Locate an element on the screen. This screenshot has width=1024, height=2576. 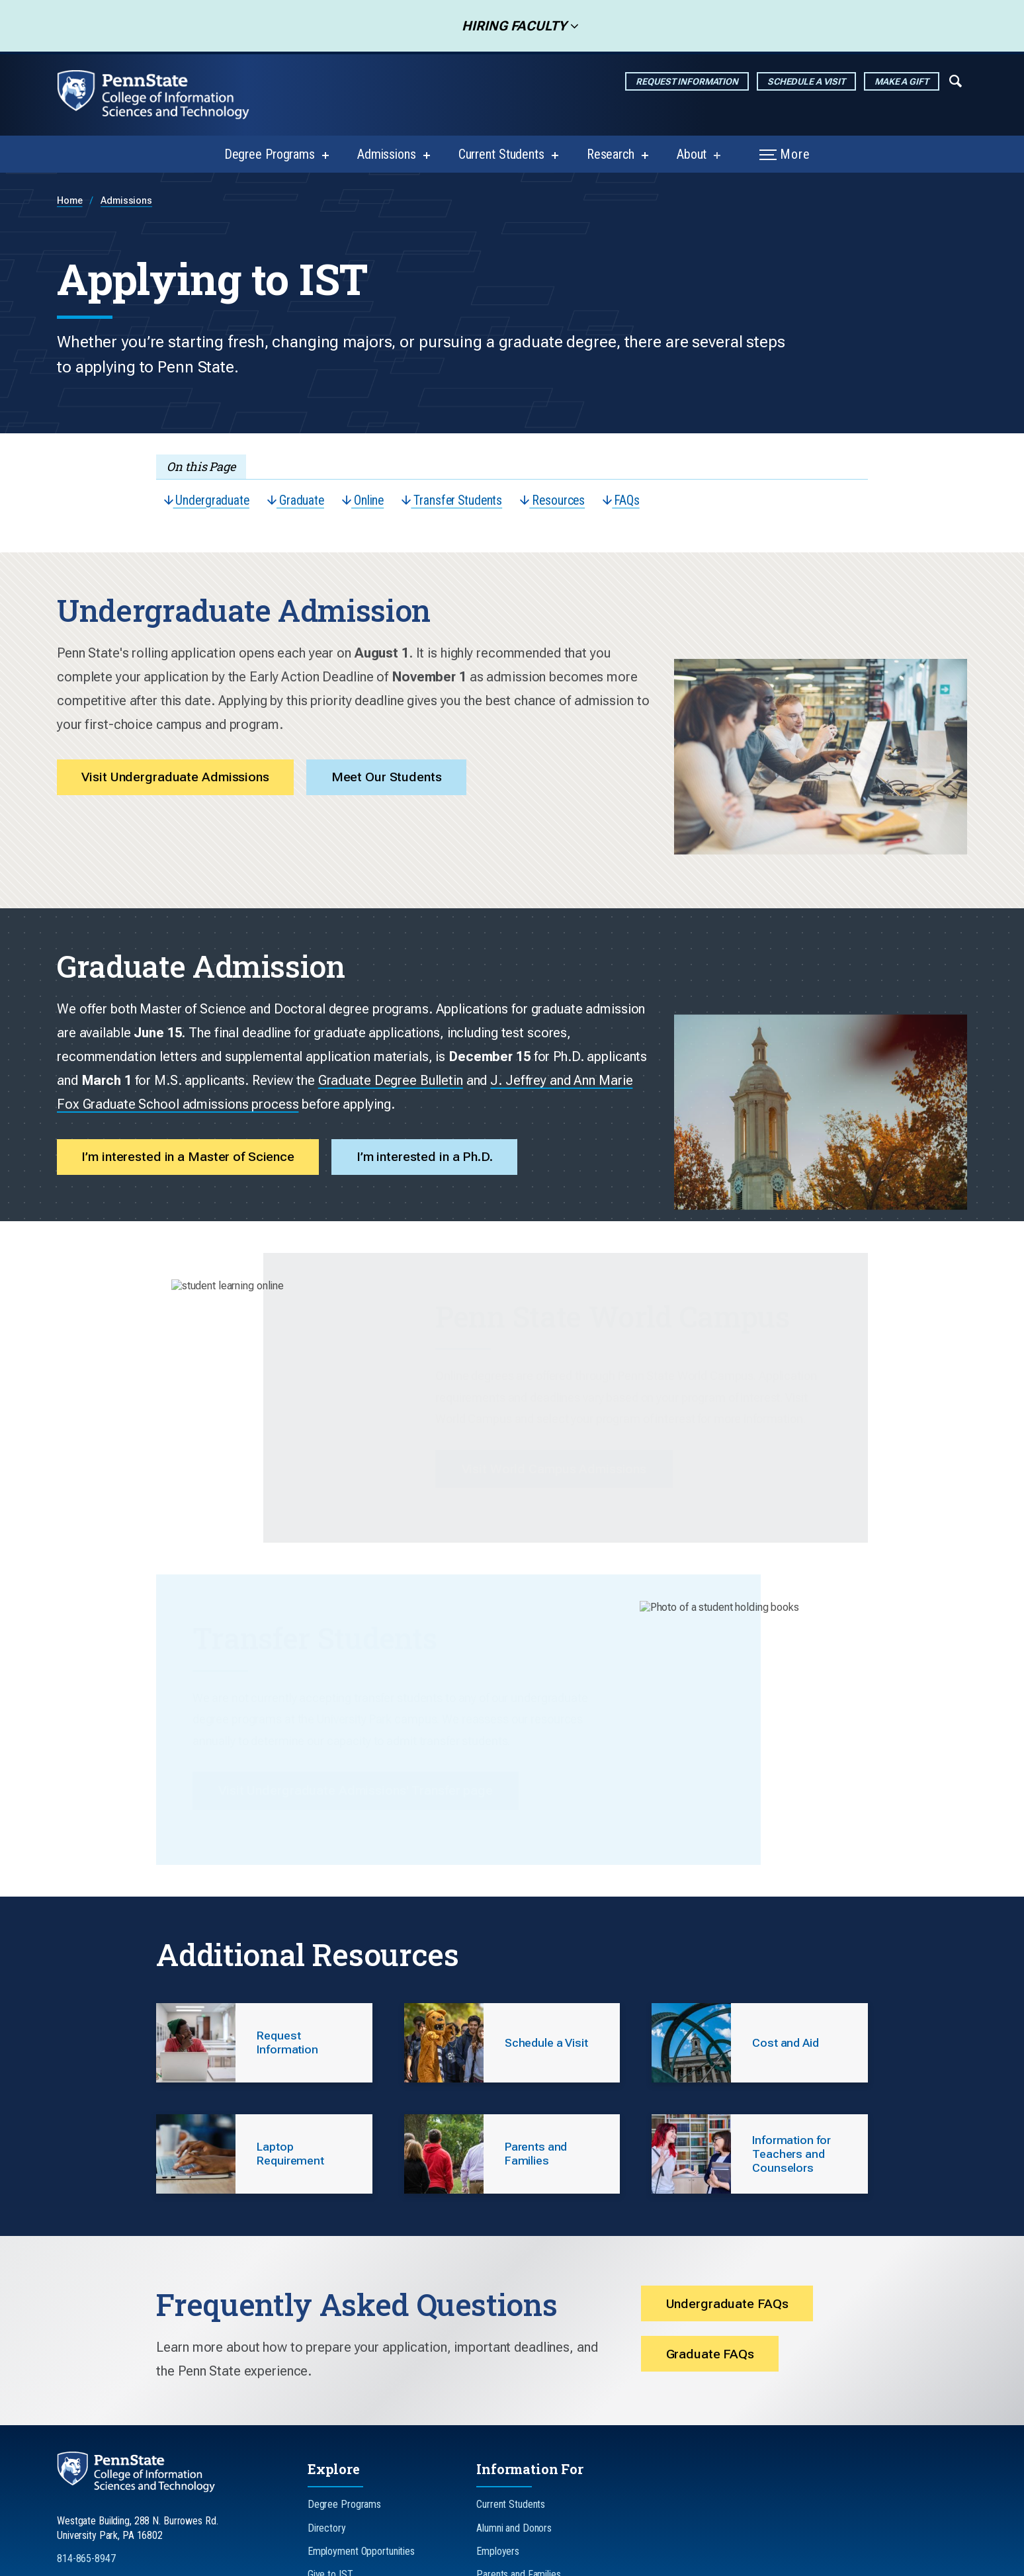
About is located at coordinates (691, 154).